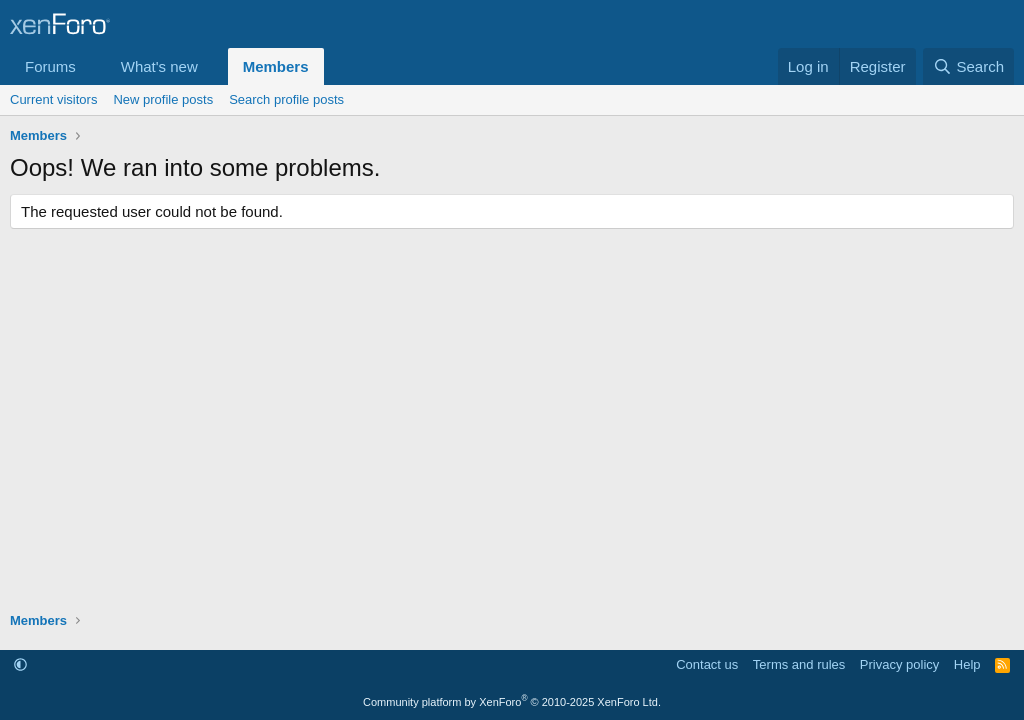  What do you see at coordinates (707, 664) in the screenshot?
I see `Contact us` at bounding box center [707, 664].